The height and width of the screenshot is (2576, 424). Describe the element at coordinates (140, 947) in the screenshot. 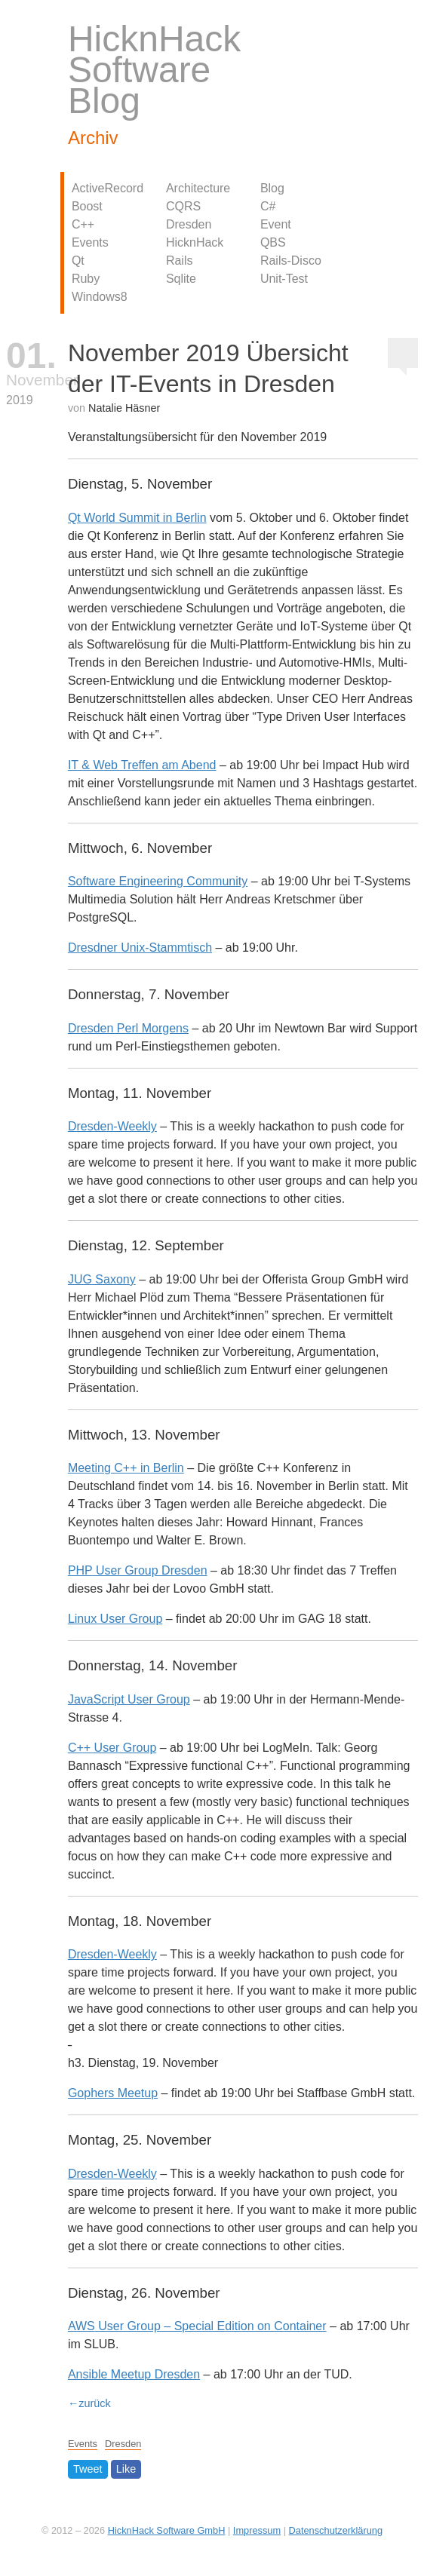

I see `Dresdner Unix-Stammtisch` at that location.